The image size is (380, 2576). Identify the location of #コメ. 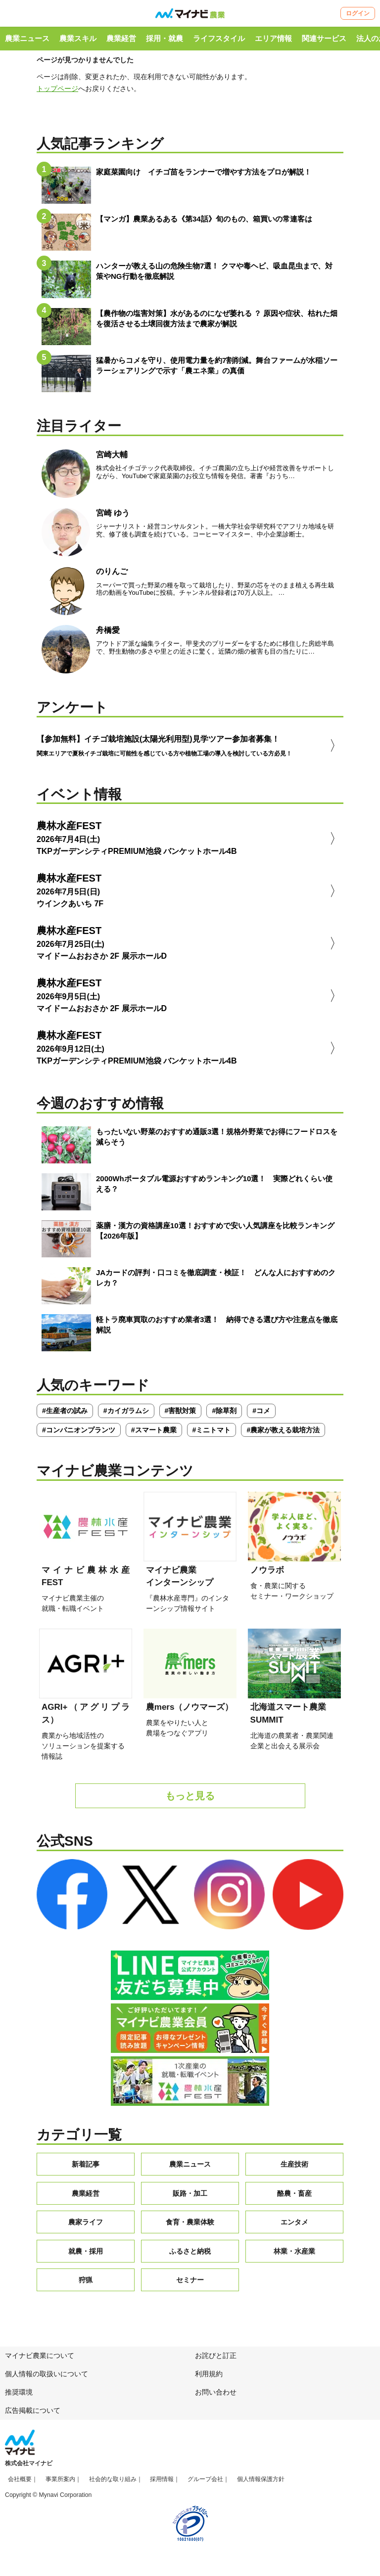
(261, 1414).